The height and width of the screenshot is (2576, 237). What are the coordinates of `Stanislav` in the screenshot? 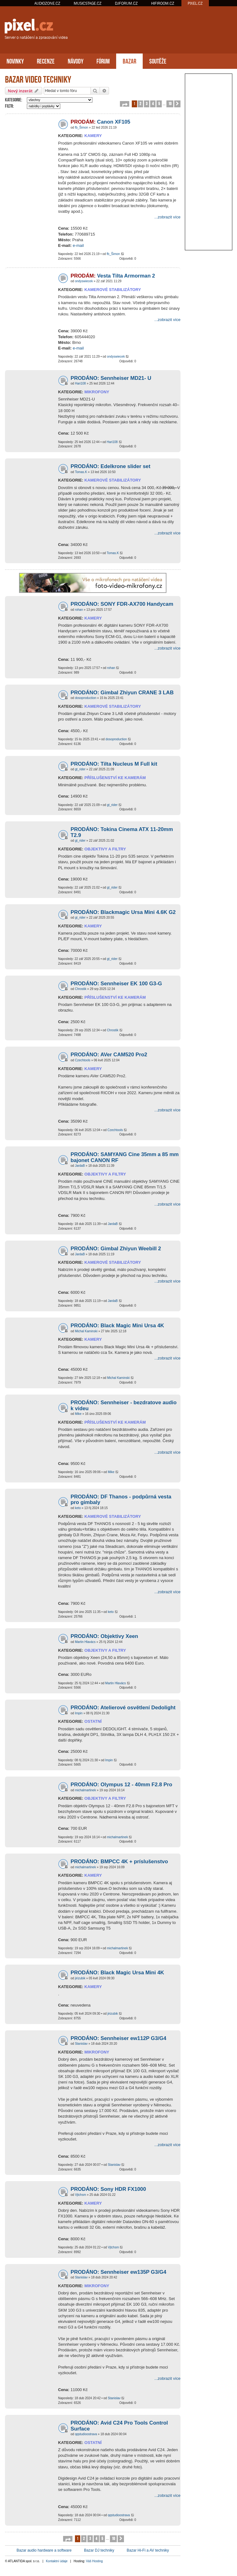 It's located at (81, 2043).